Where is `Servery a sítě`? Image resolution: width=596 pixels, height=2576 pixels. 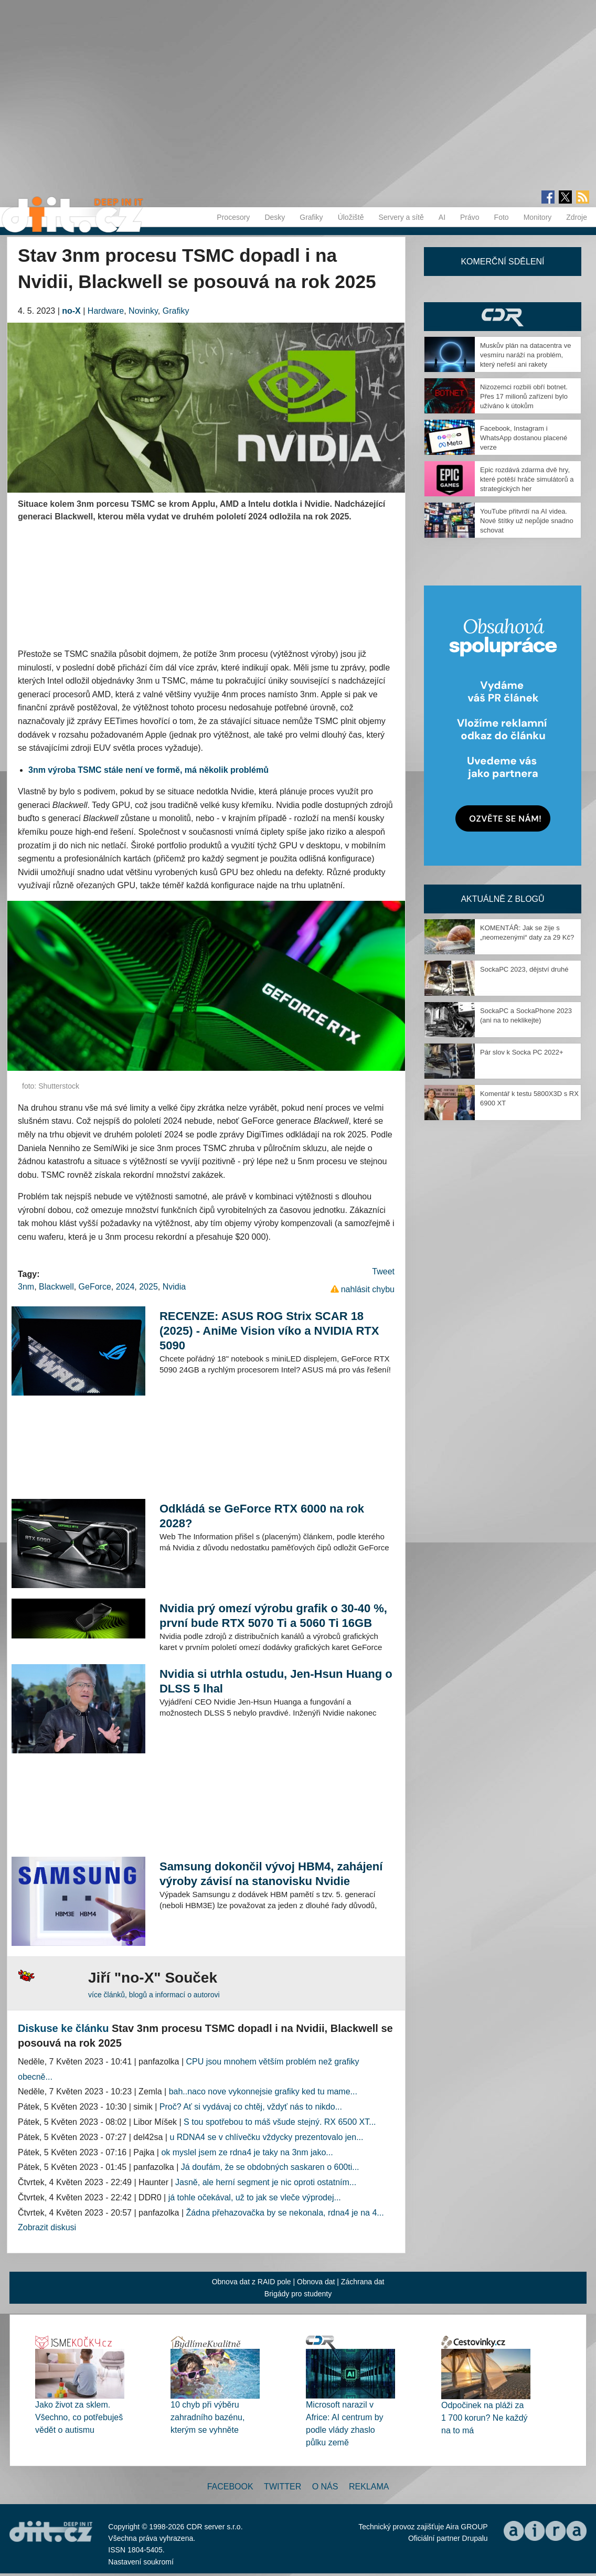
Servery a sítě is located at coordinates (400, 217).